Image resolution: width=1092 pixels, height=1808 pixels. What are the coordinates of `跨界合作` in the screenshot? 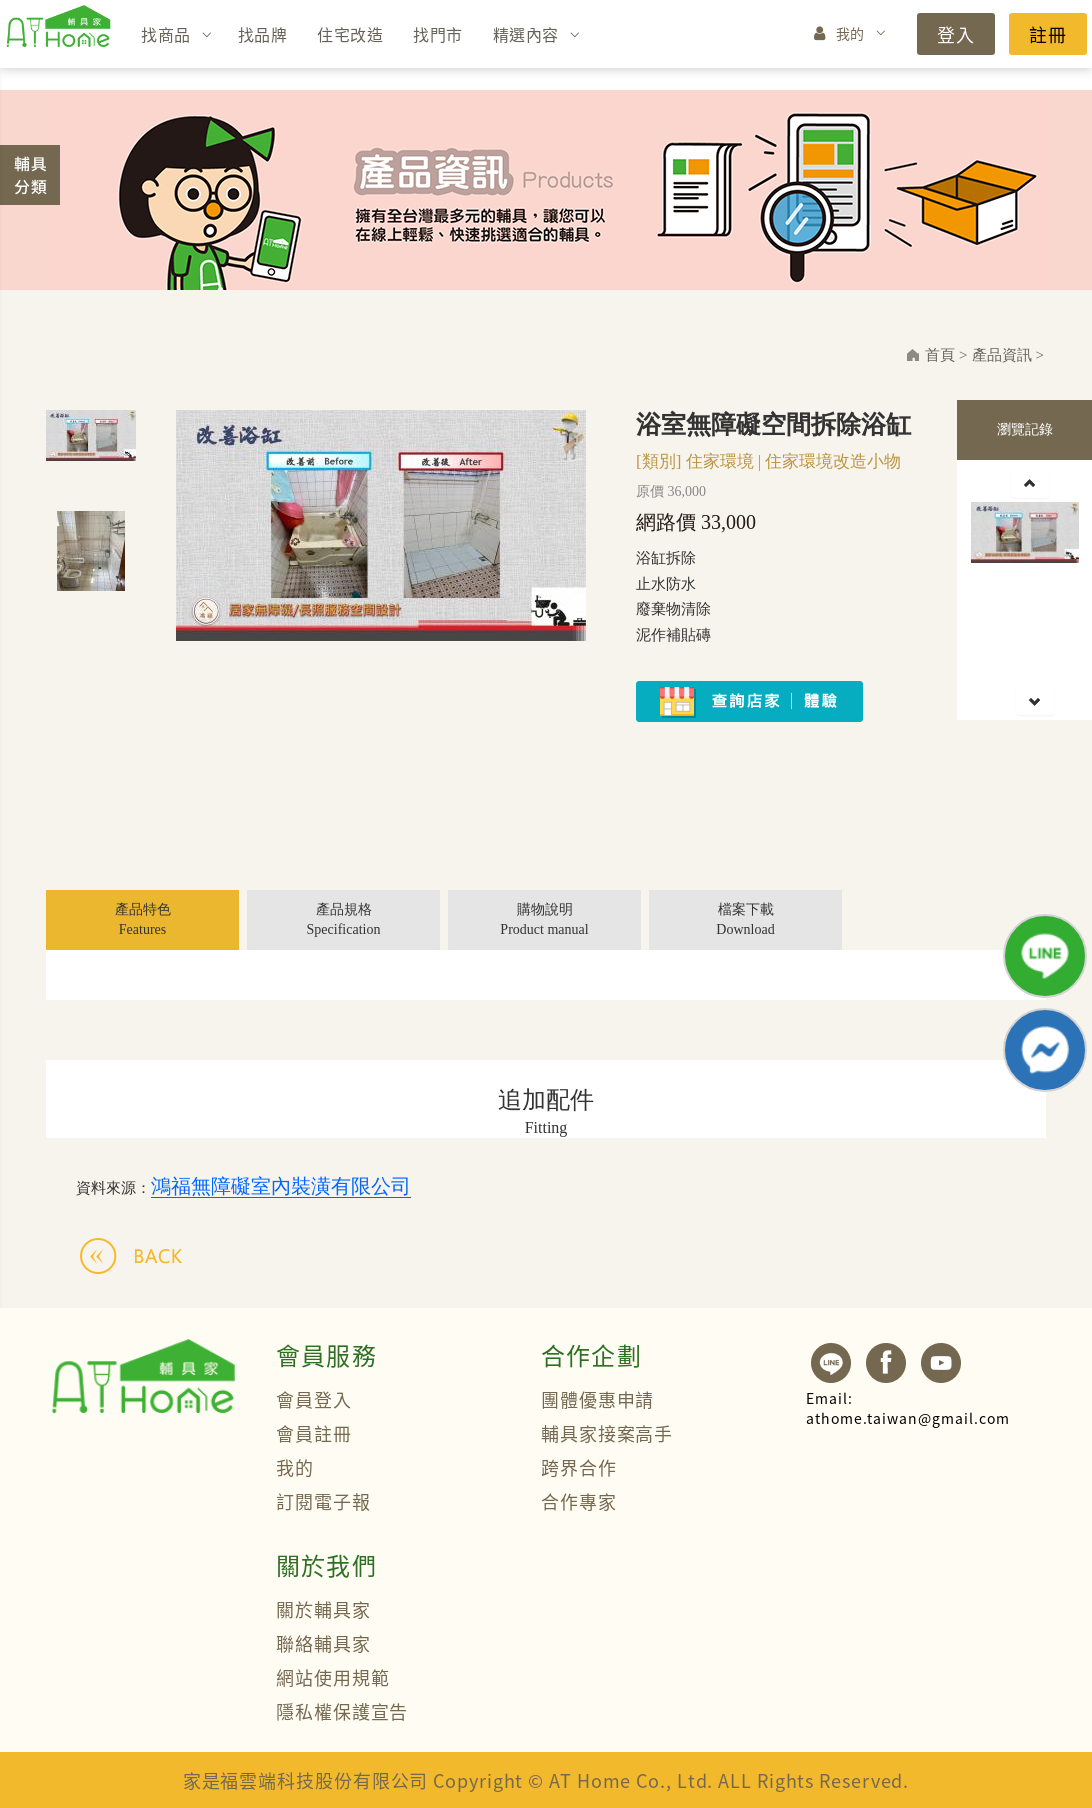 It's located at (579, 1467).